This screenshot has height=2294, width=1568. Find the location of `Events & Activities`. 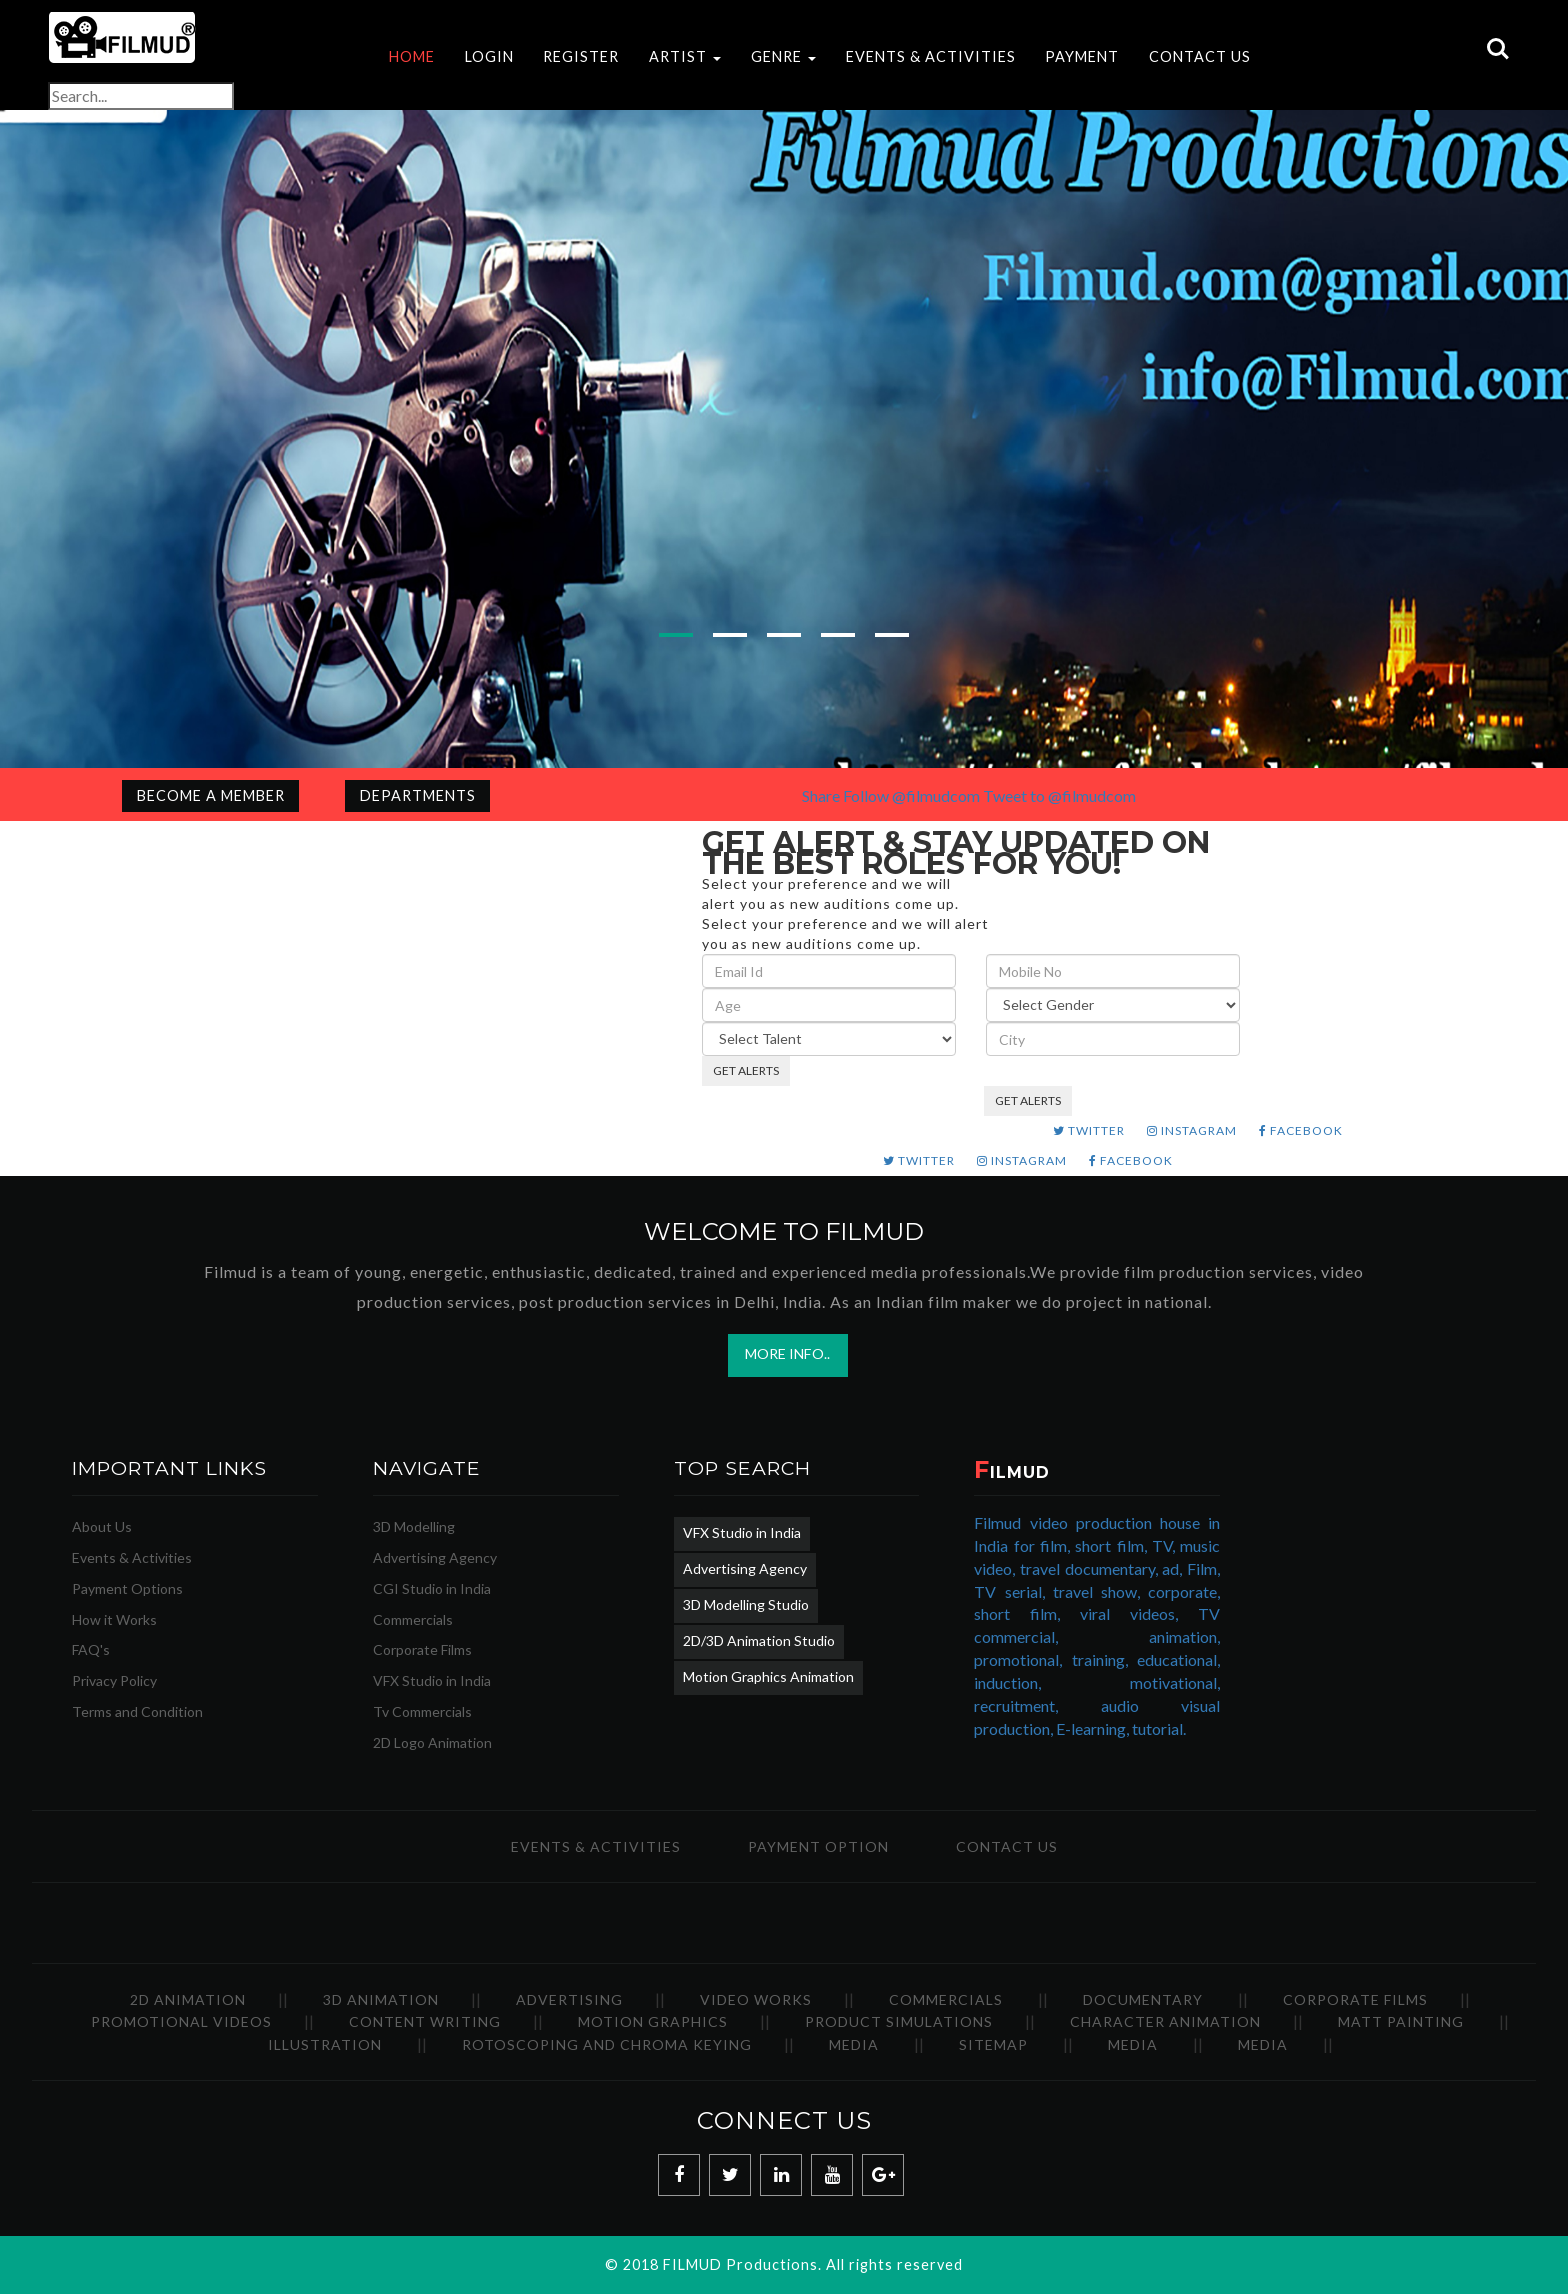

Events & Activities is located at coordinates (132, 1558).